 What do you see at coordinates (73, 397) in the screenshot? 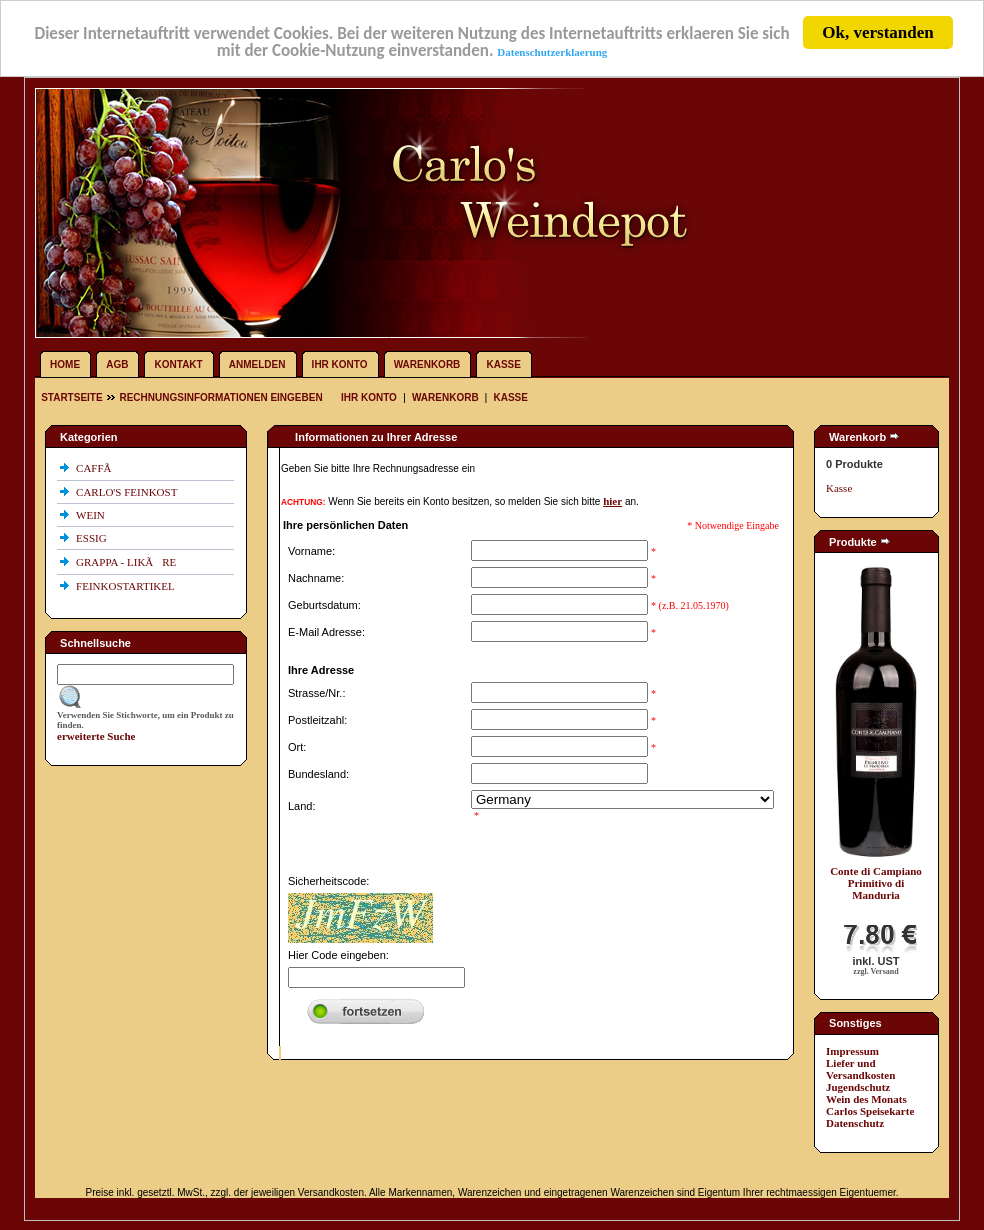
I see `Startseite` at bounding box center [73, 397].